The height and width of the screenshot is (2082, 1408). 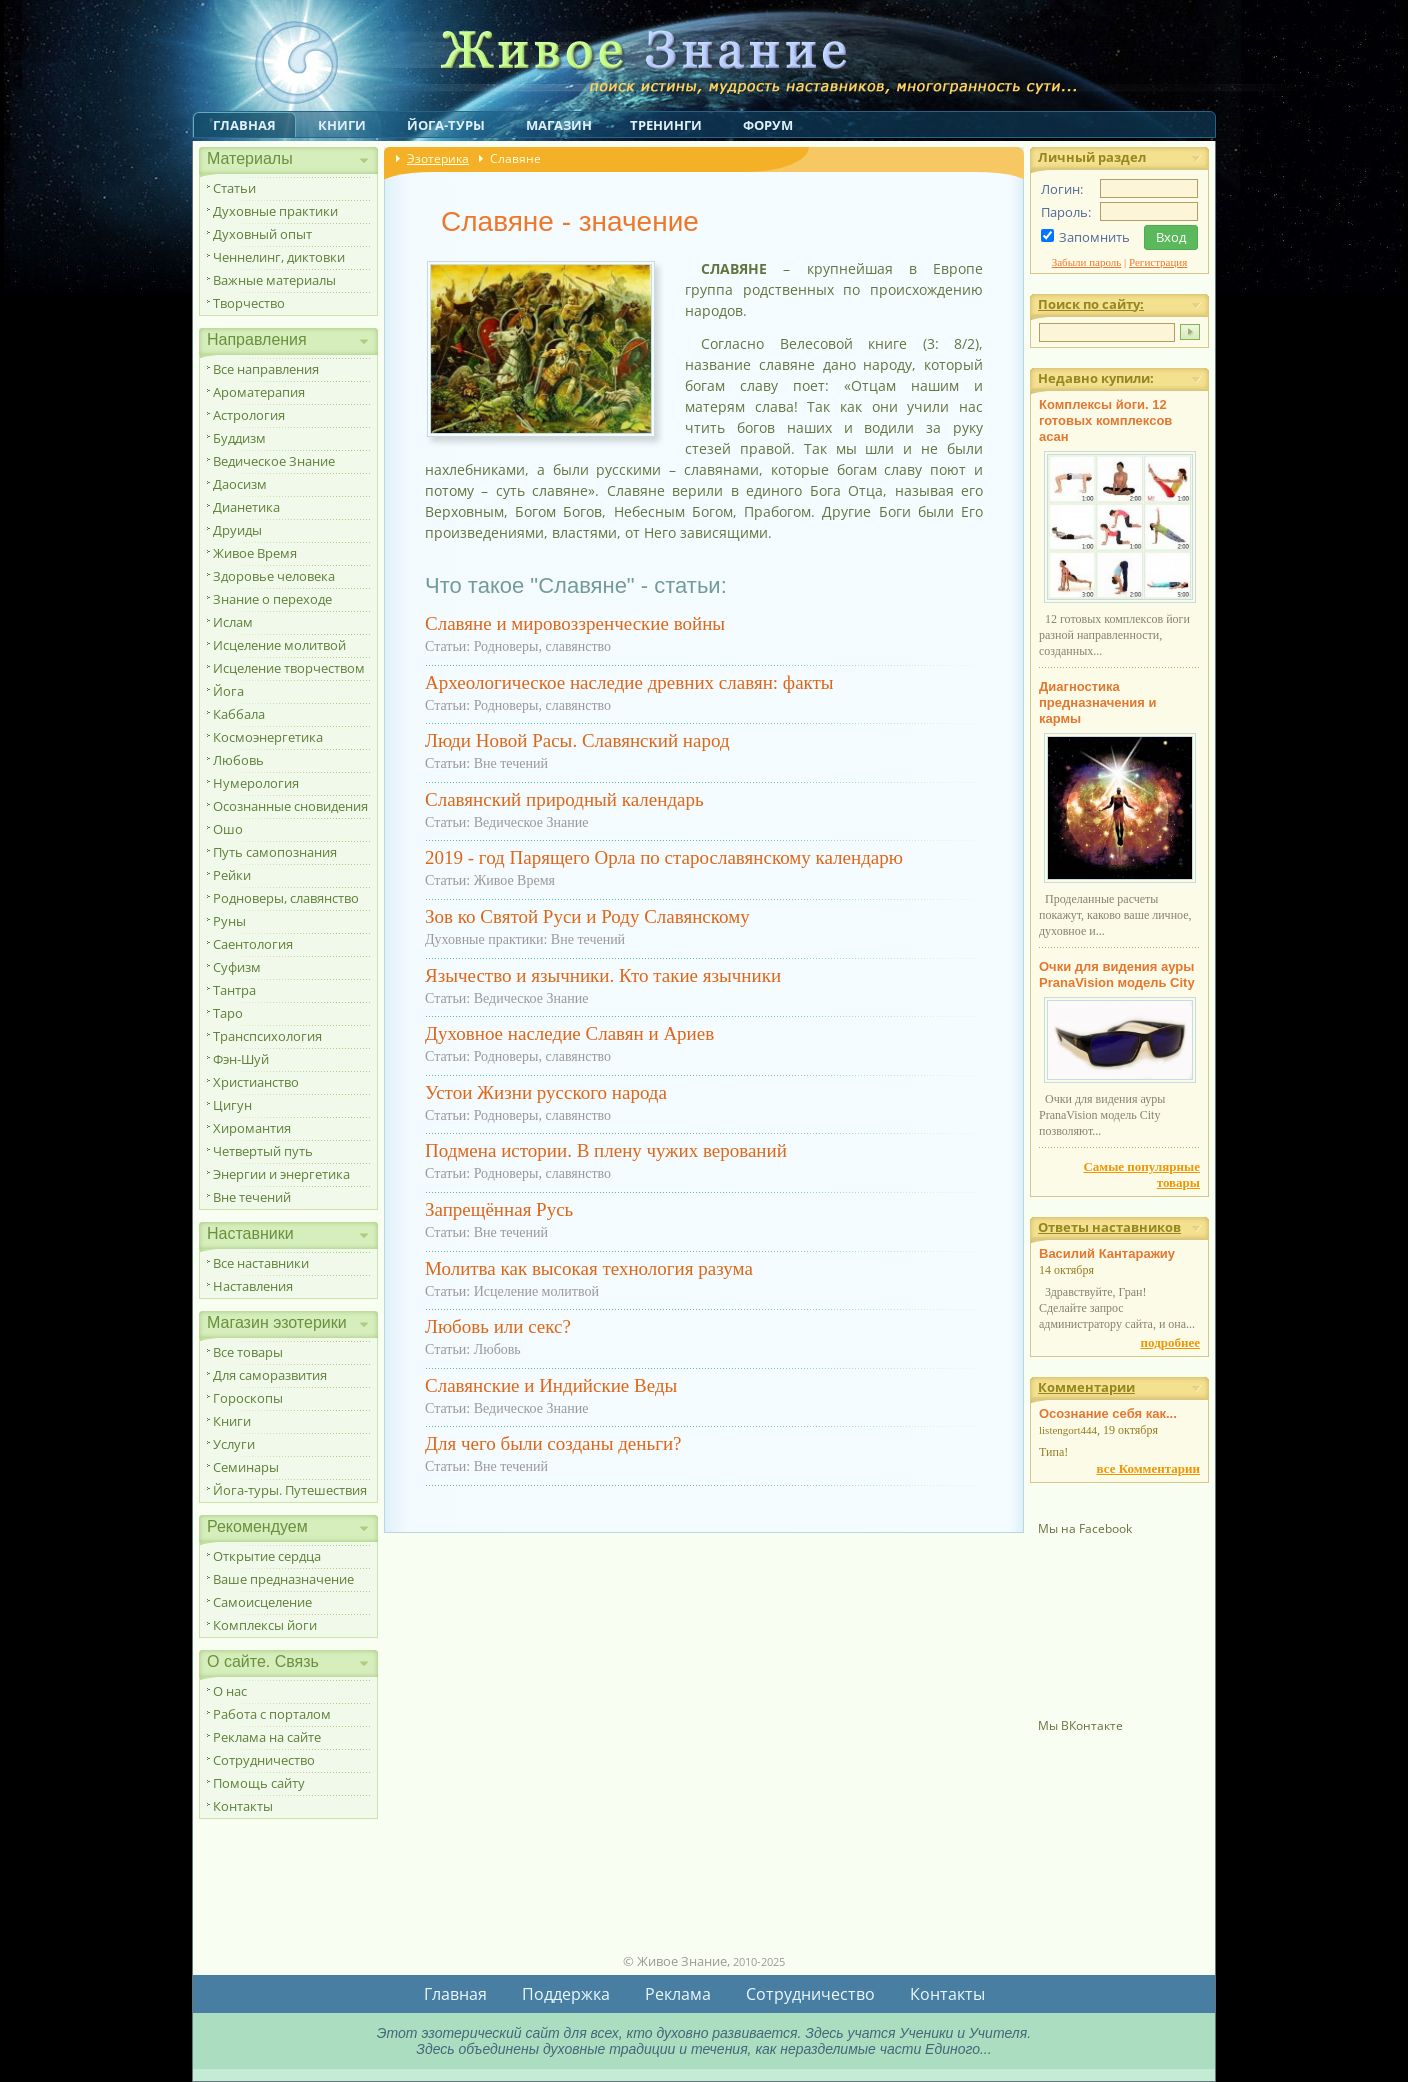 I want to click on Нумерология, so click(x=256, y=783).